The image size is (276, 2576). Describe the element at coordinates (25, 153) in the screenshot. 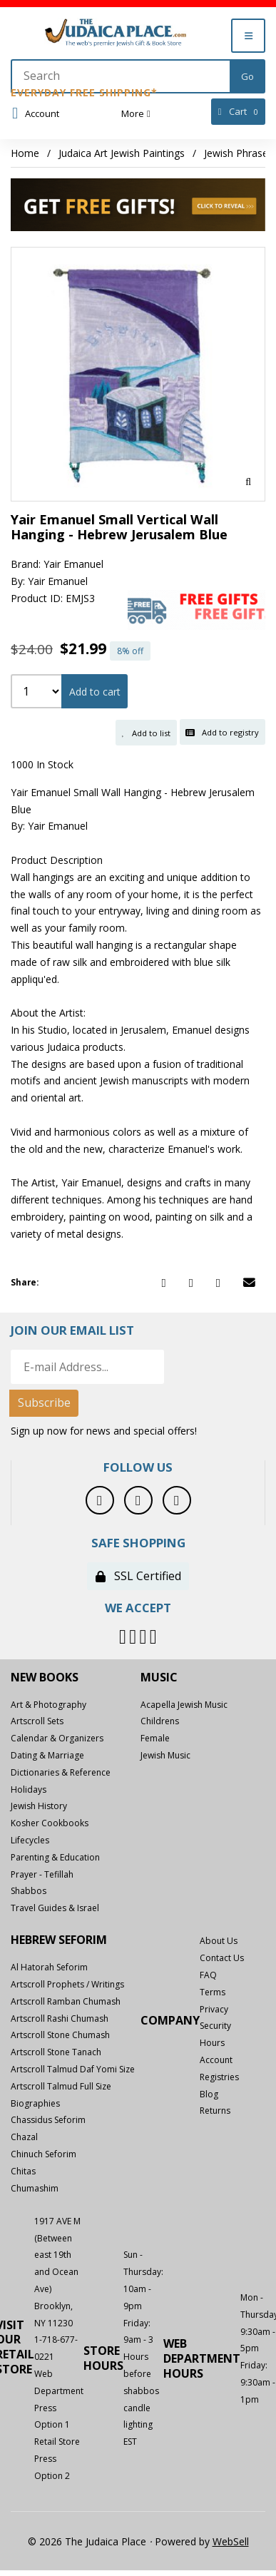

I see `Home` at that location.